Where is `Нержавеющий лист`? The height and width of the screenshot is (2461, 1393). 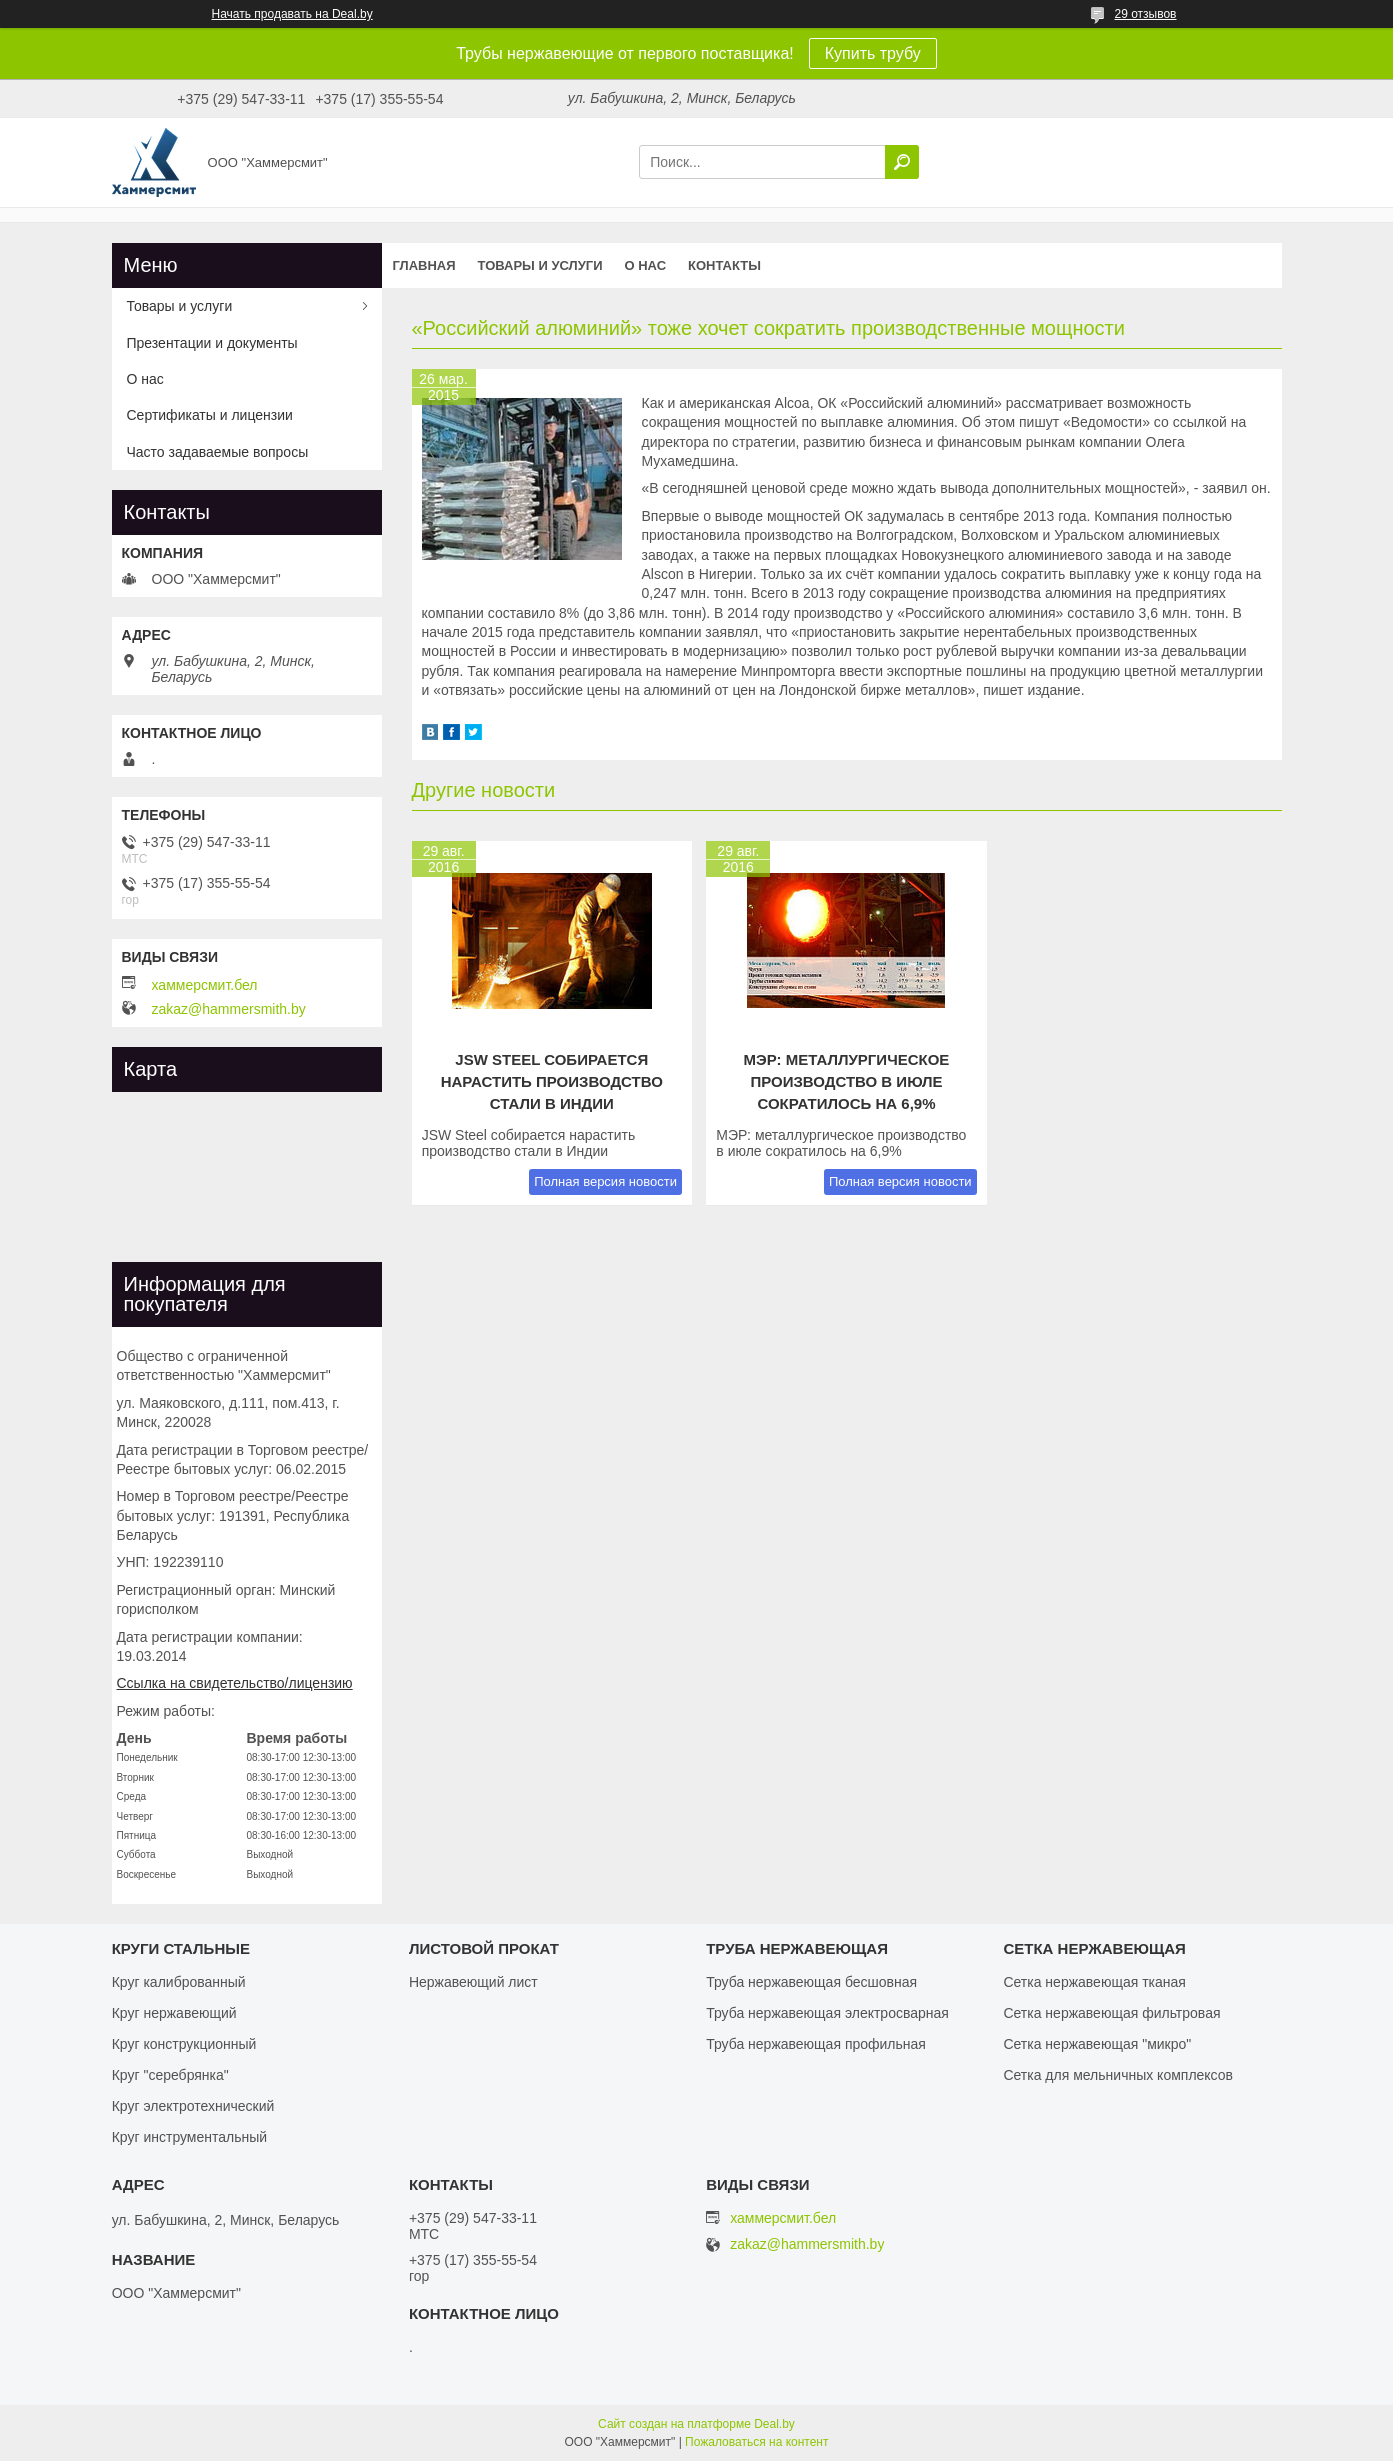
Нержавеющий лист is located at coordinates (473, 1982).